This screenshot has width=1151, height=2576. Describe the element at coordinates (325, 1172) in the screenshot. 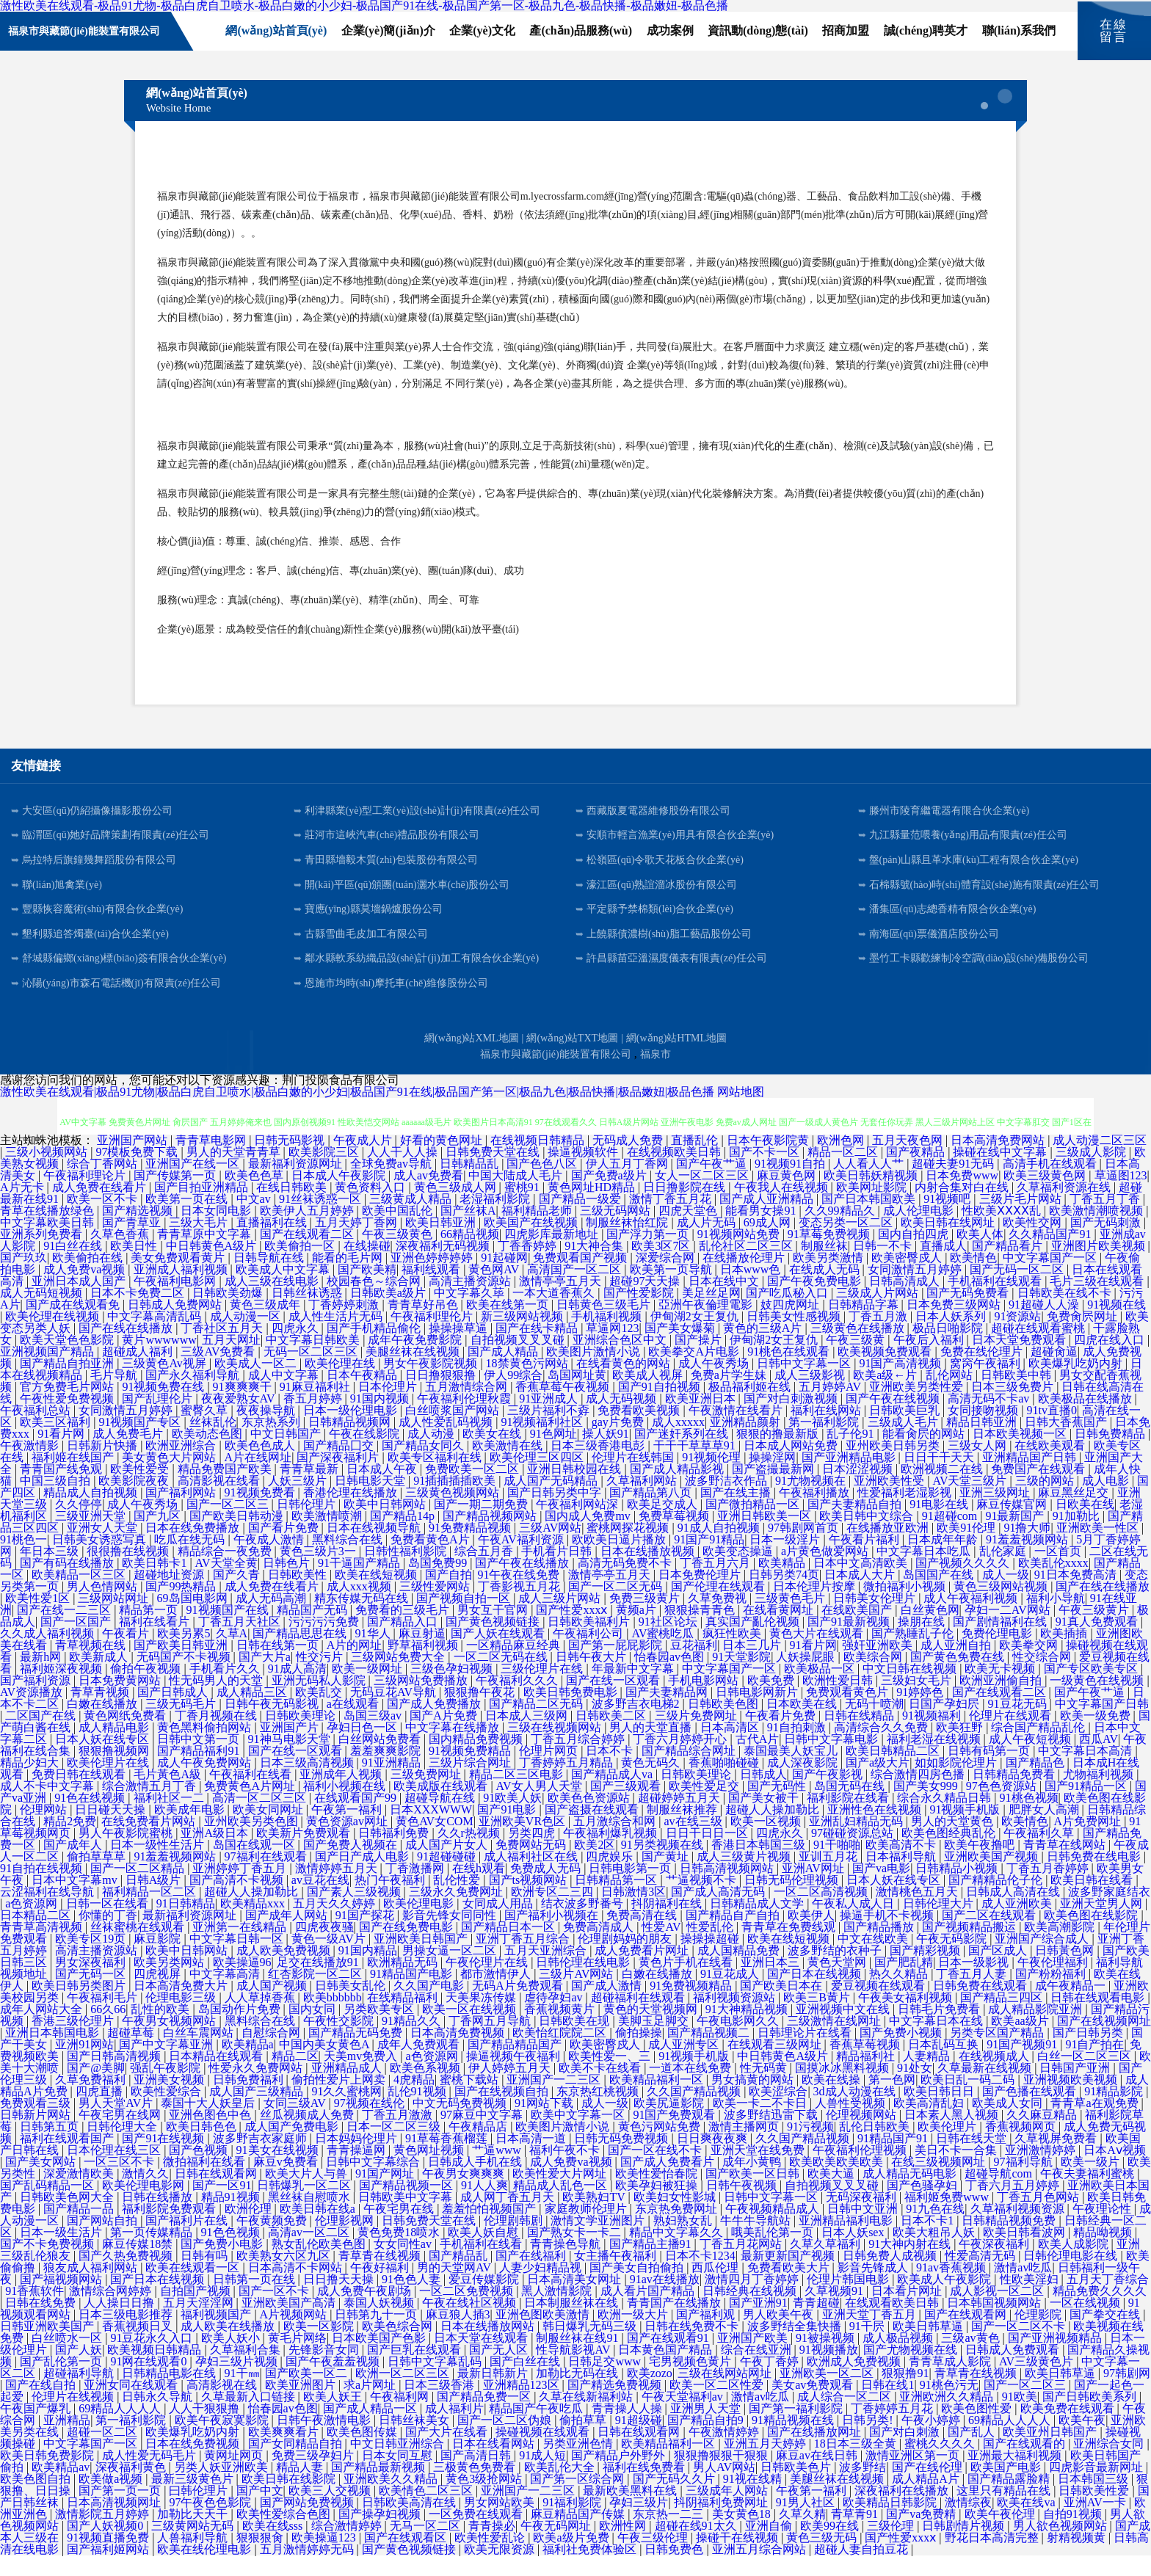

I see `欧美影院三区` at that location.